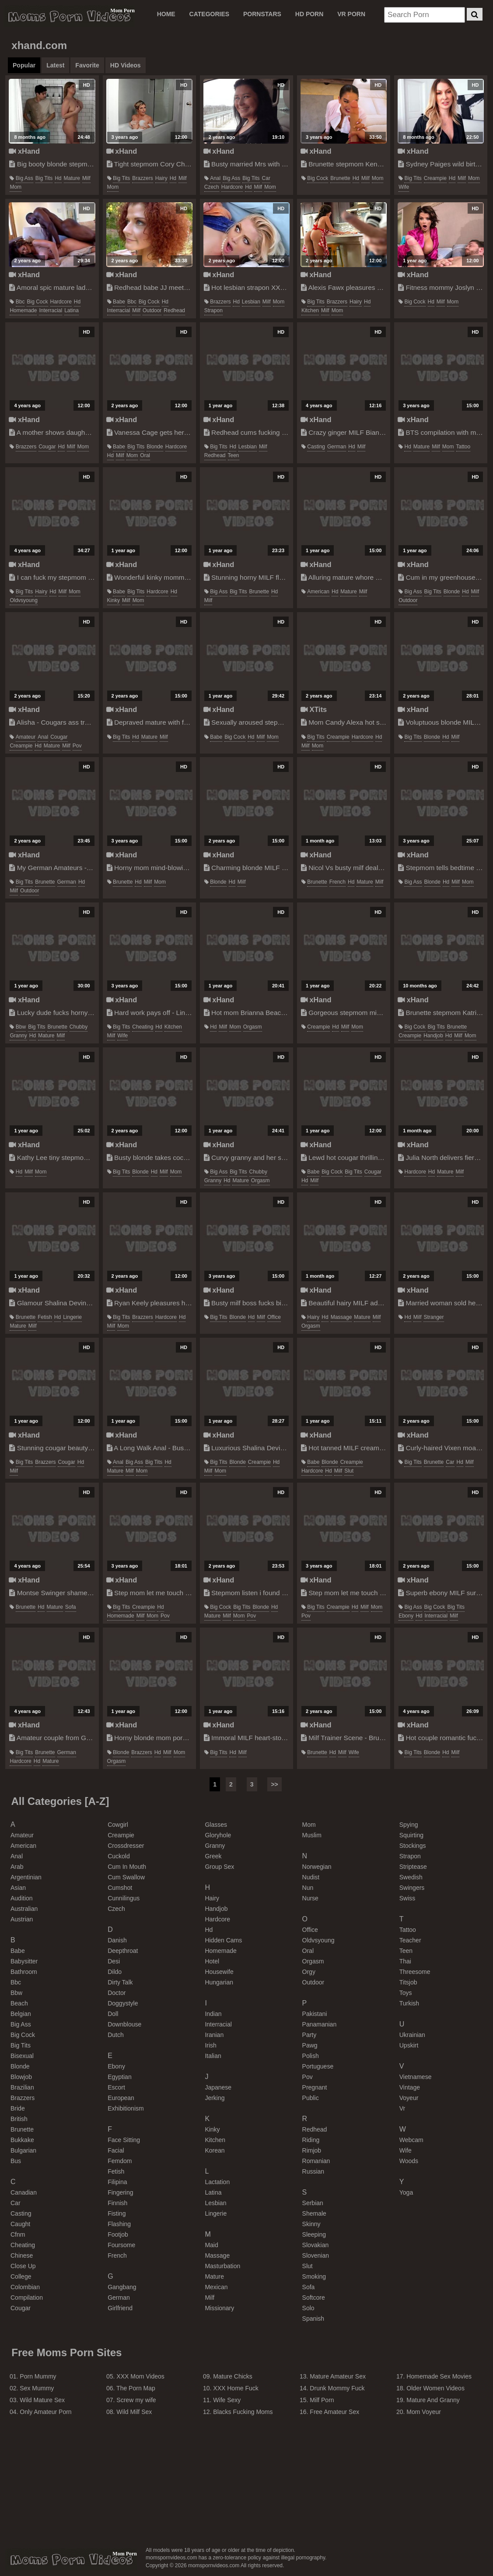 The width and height of the screenshot is (493, 2576). I want to click on serbian, so click(312, 2202).